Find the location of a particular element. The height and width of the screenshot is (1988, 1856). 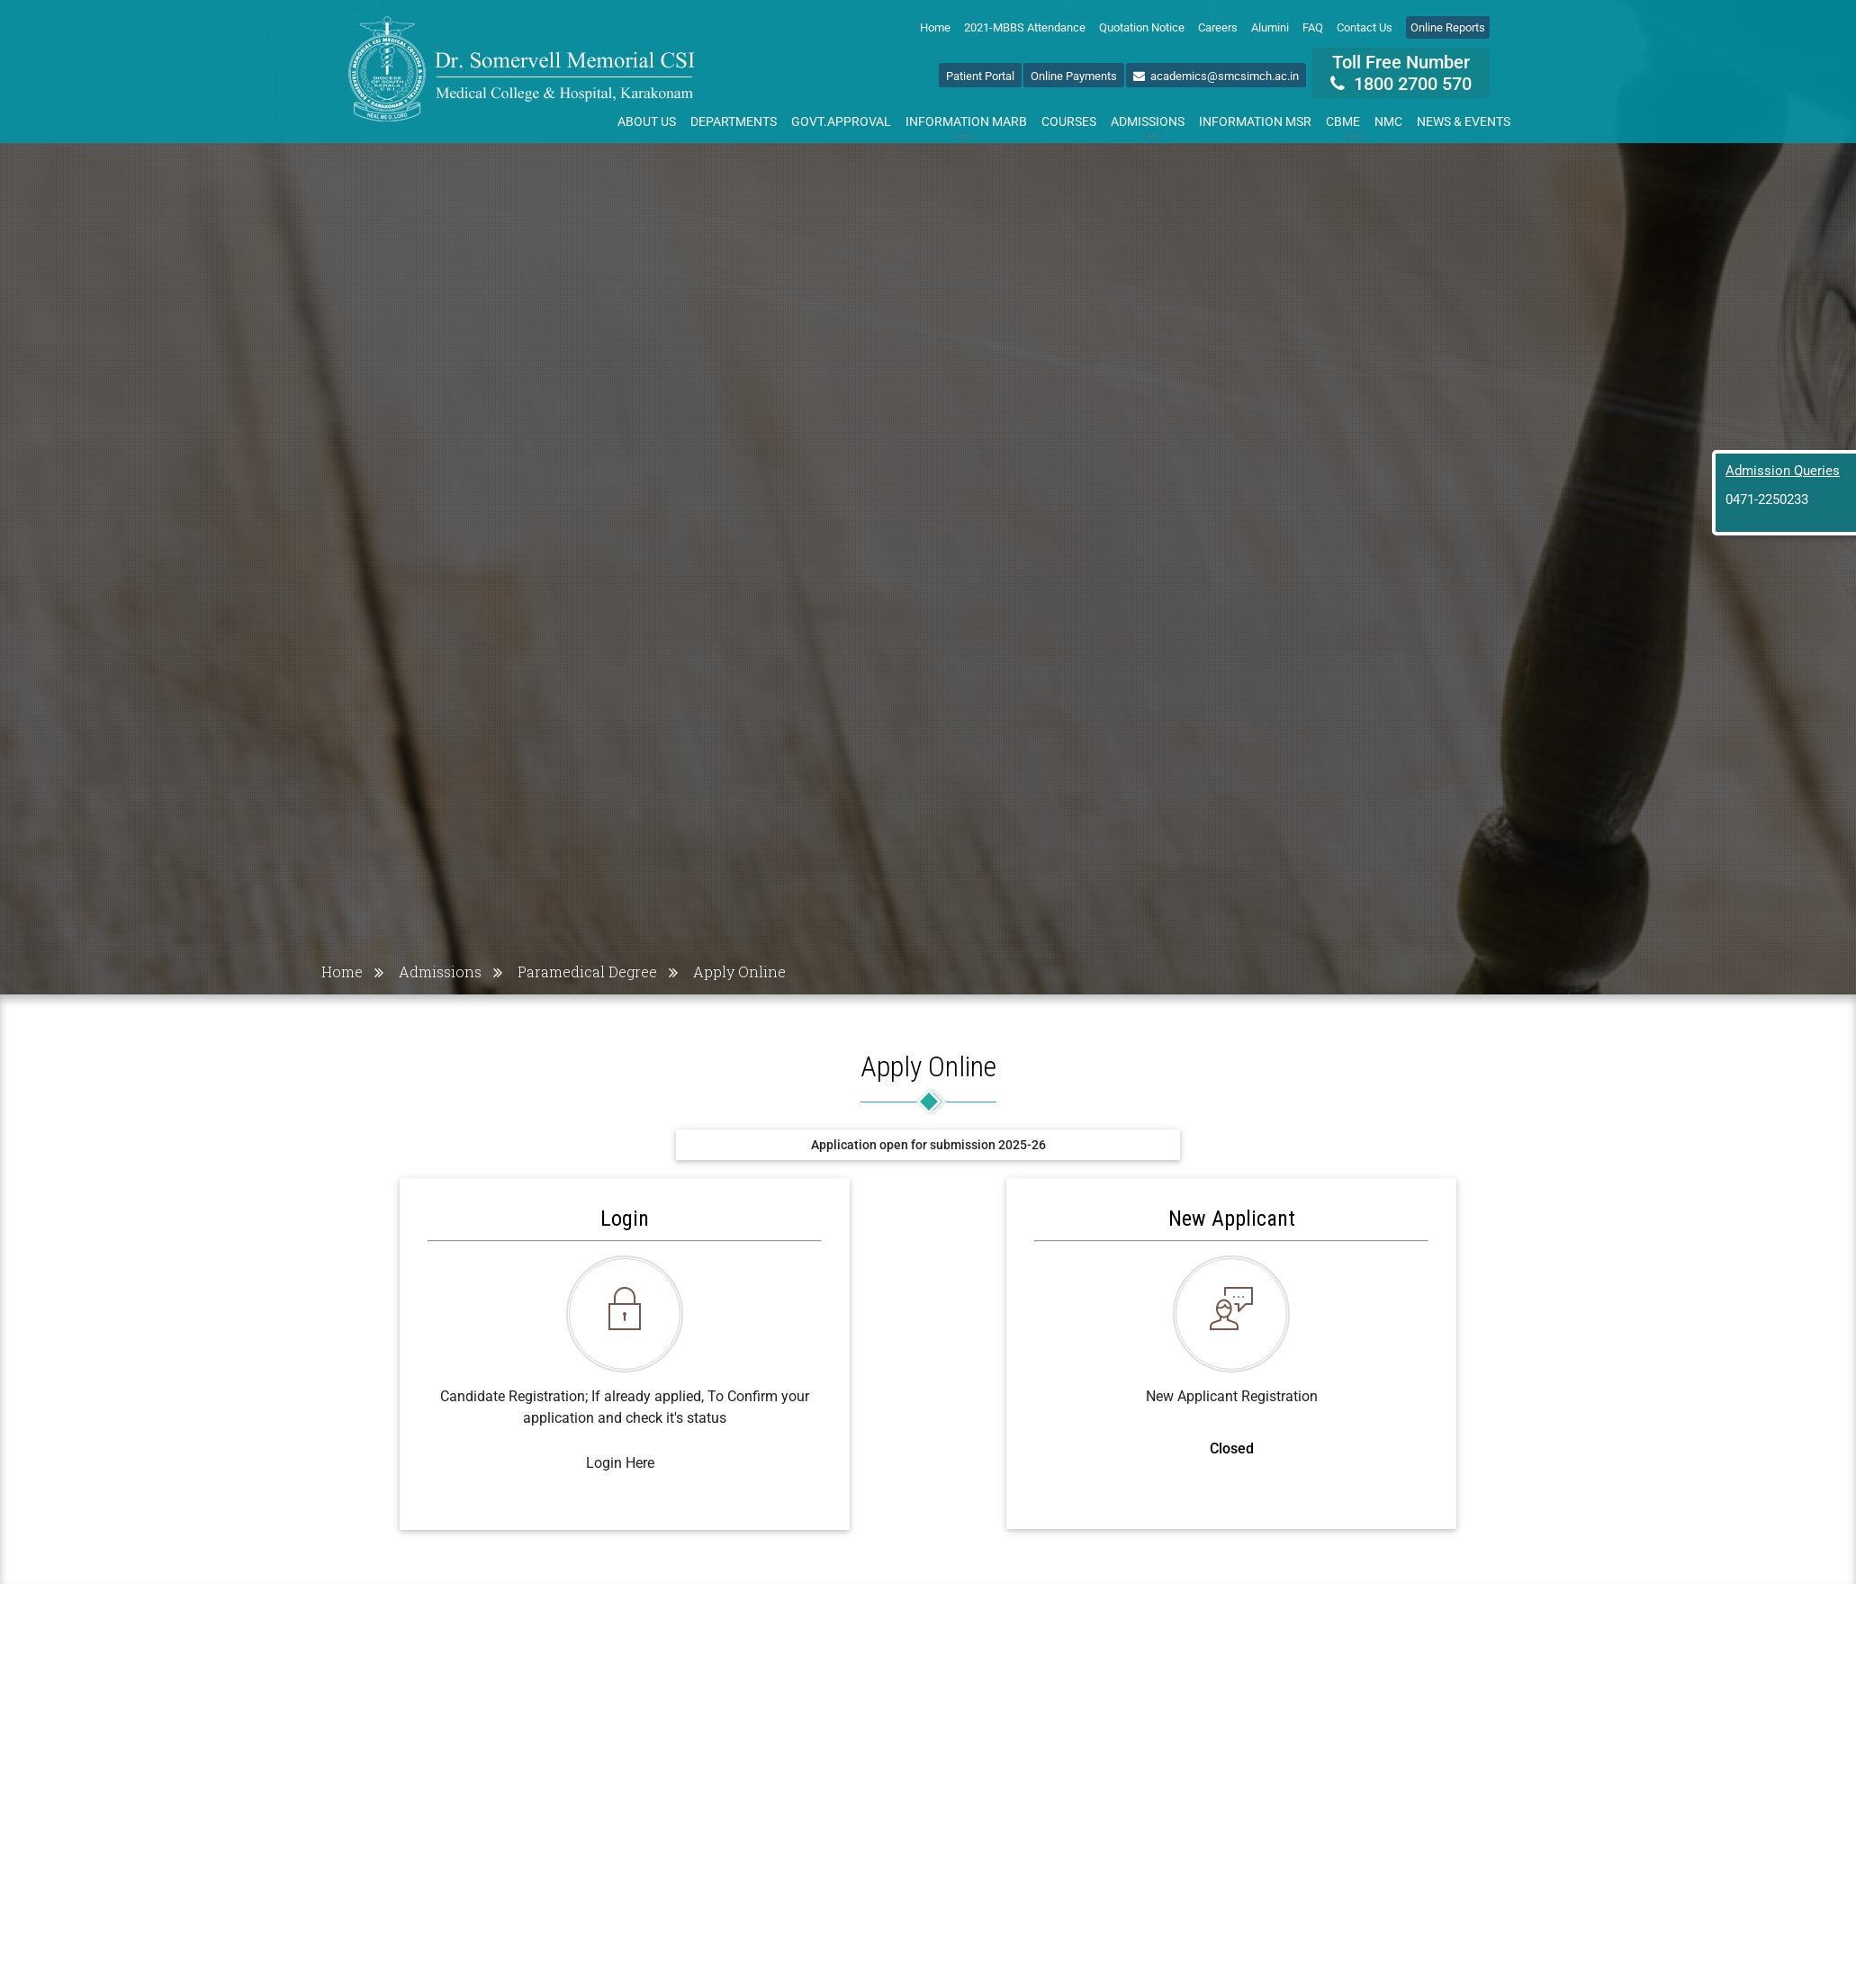

Online Payments is located at coordinates (1074, 76).